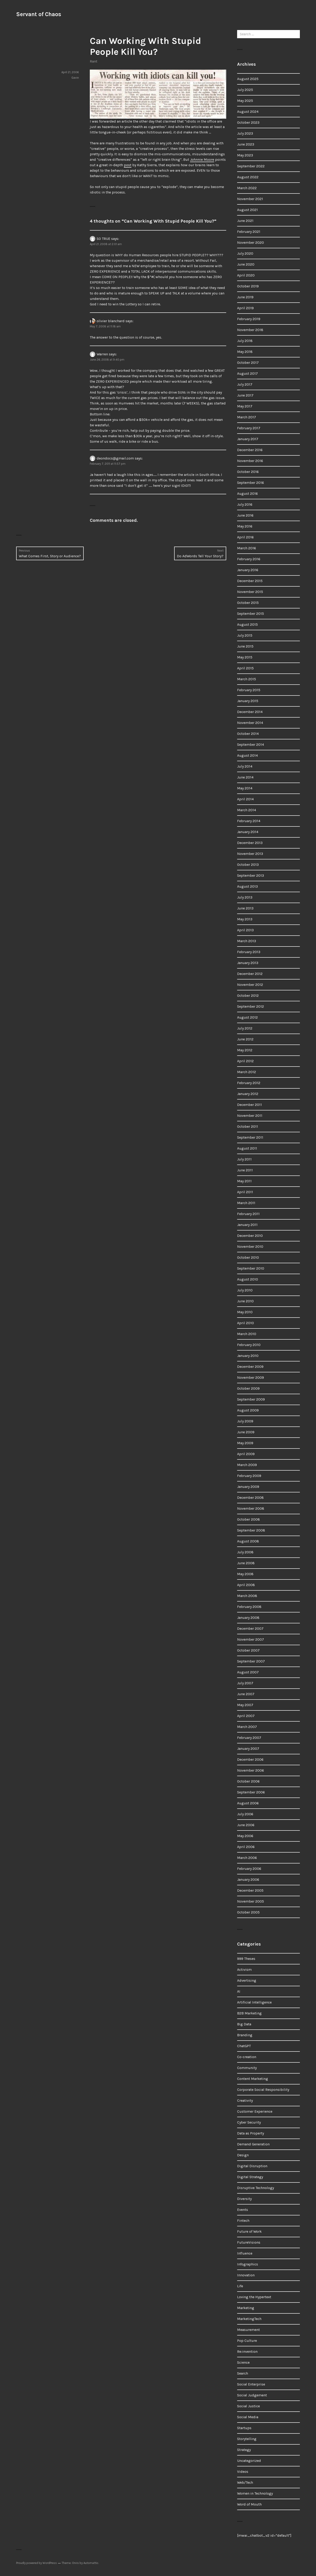  I want to click on Pop Culture, so click(247, 2340).